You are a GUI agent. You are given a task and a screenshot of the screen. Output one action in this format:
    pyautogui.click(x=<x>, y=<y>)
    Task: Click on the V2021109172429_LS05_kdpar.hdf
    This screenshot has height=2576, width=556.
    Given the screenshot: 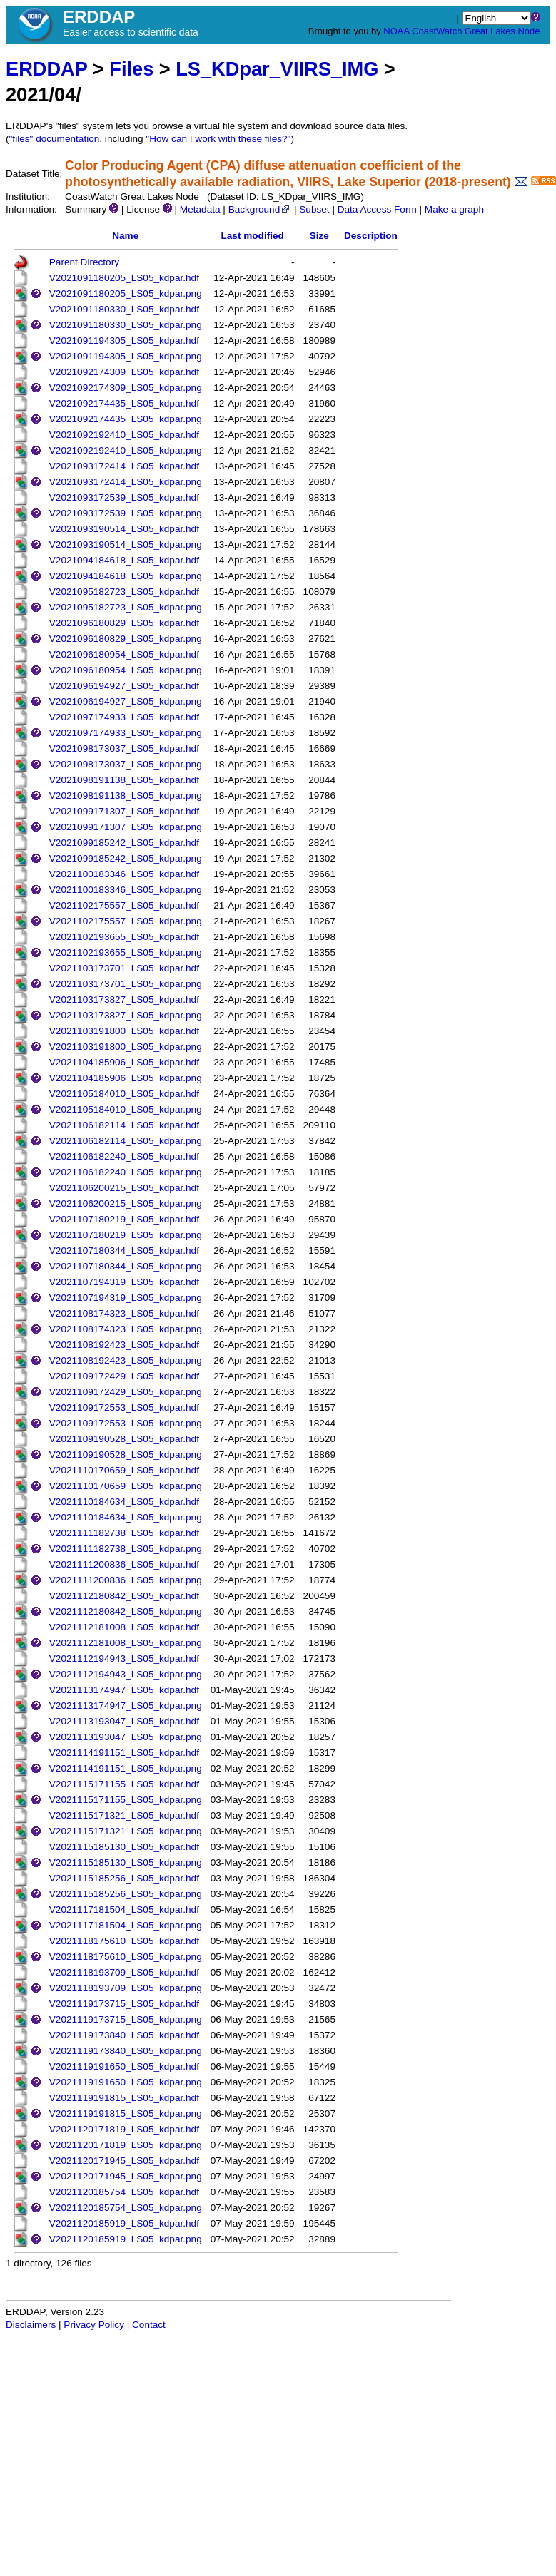 What is the action you would take?
    pyautogui.click(x=124, y=1376)
    